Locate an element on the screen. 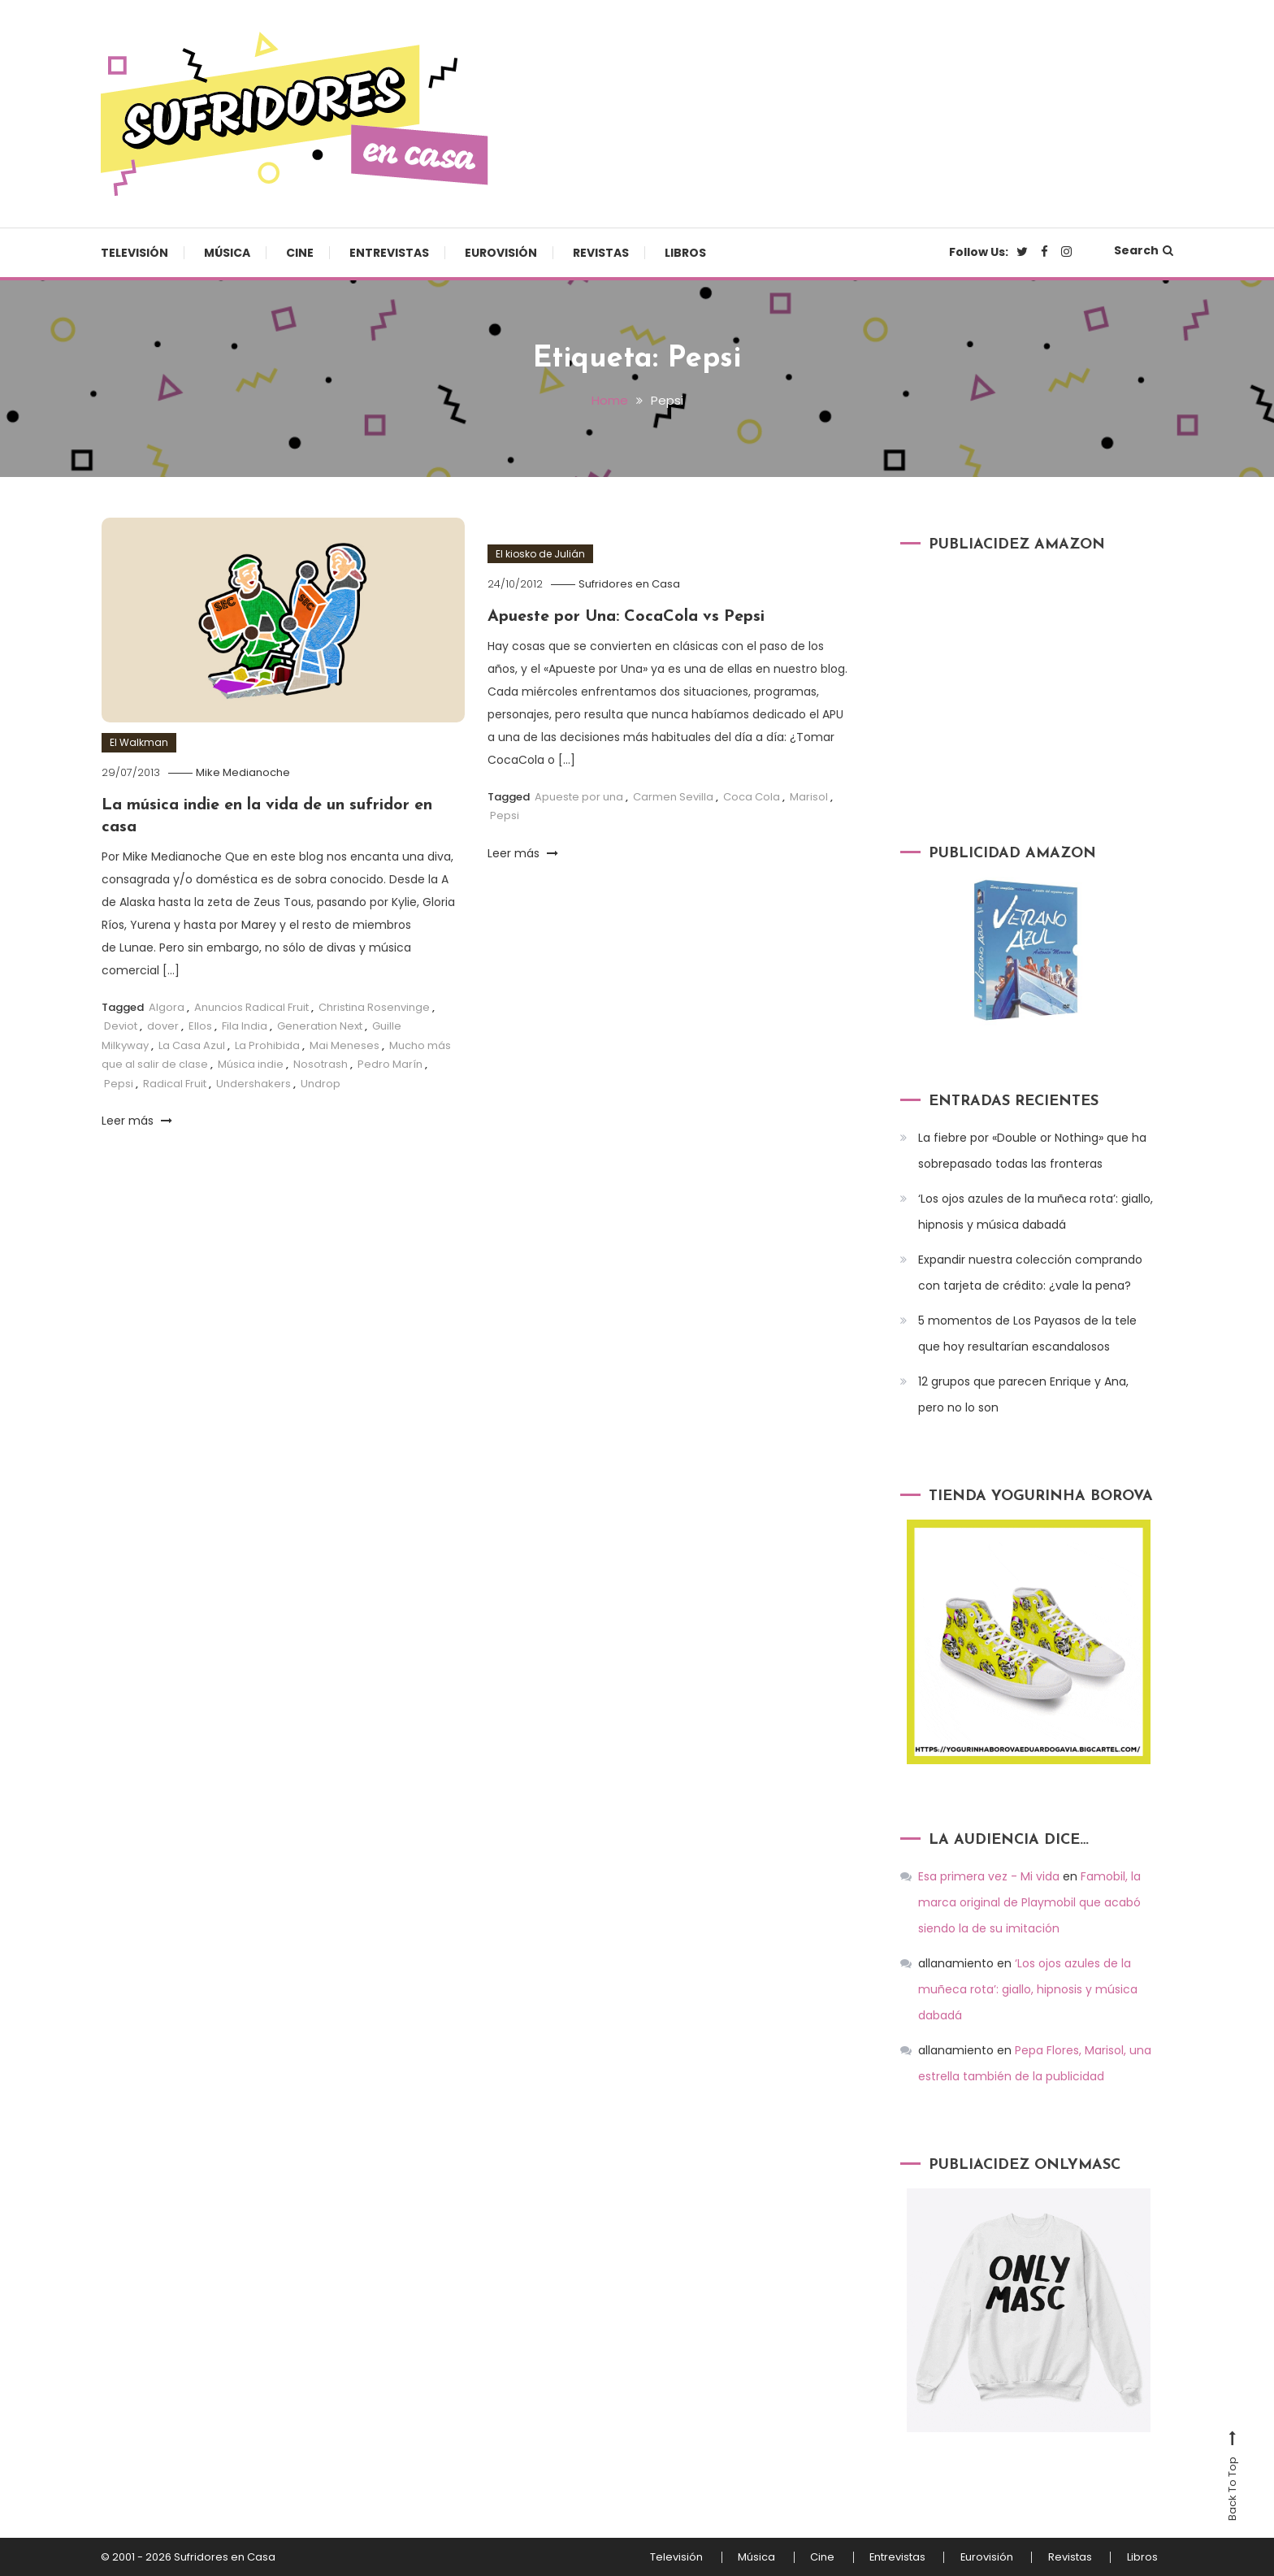 This screenshot has width=1274, height=2576. Entrevistas is located at coordinates (389, 253).